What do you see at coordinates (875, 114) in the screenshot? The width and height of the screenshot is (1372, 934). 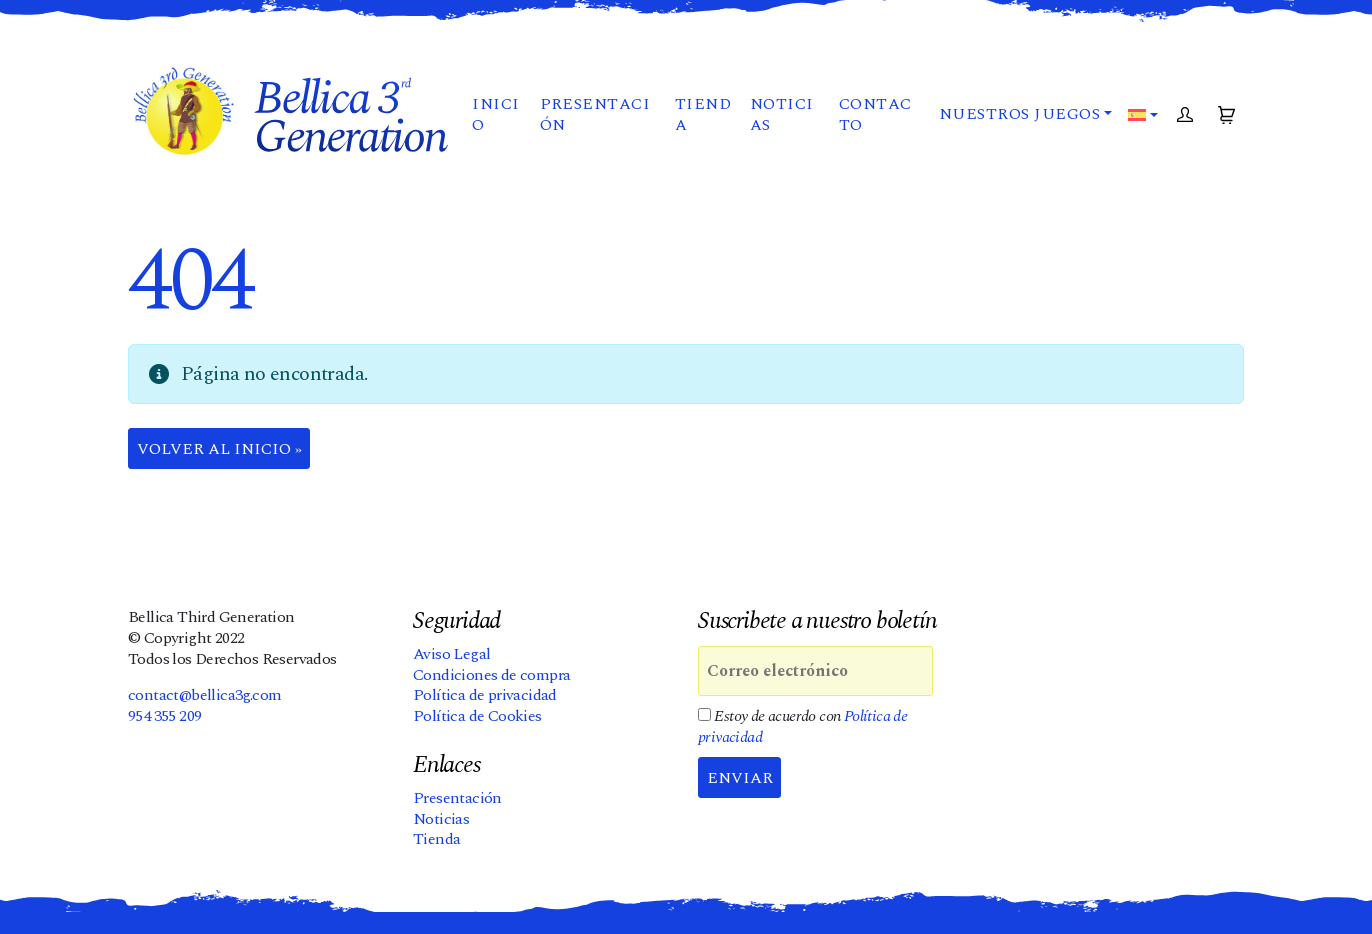 I see `Contacto` at bounding box center [875, 114].